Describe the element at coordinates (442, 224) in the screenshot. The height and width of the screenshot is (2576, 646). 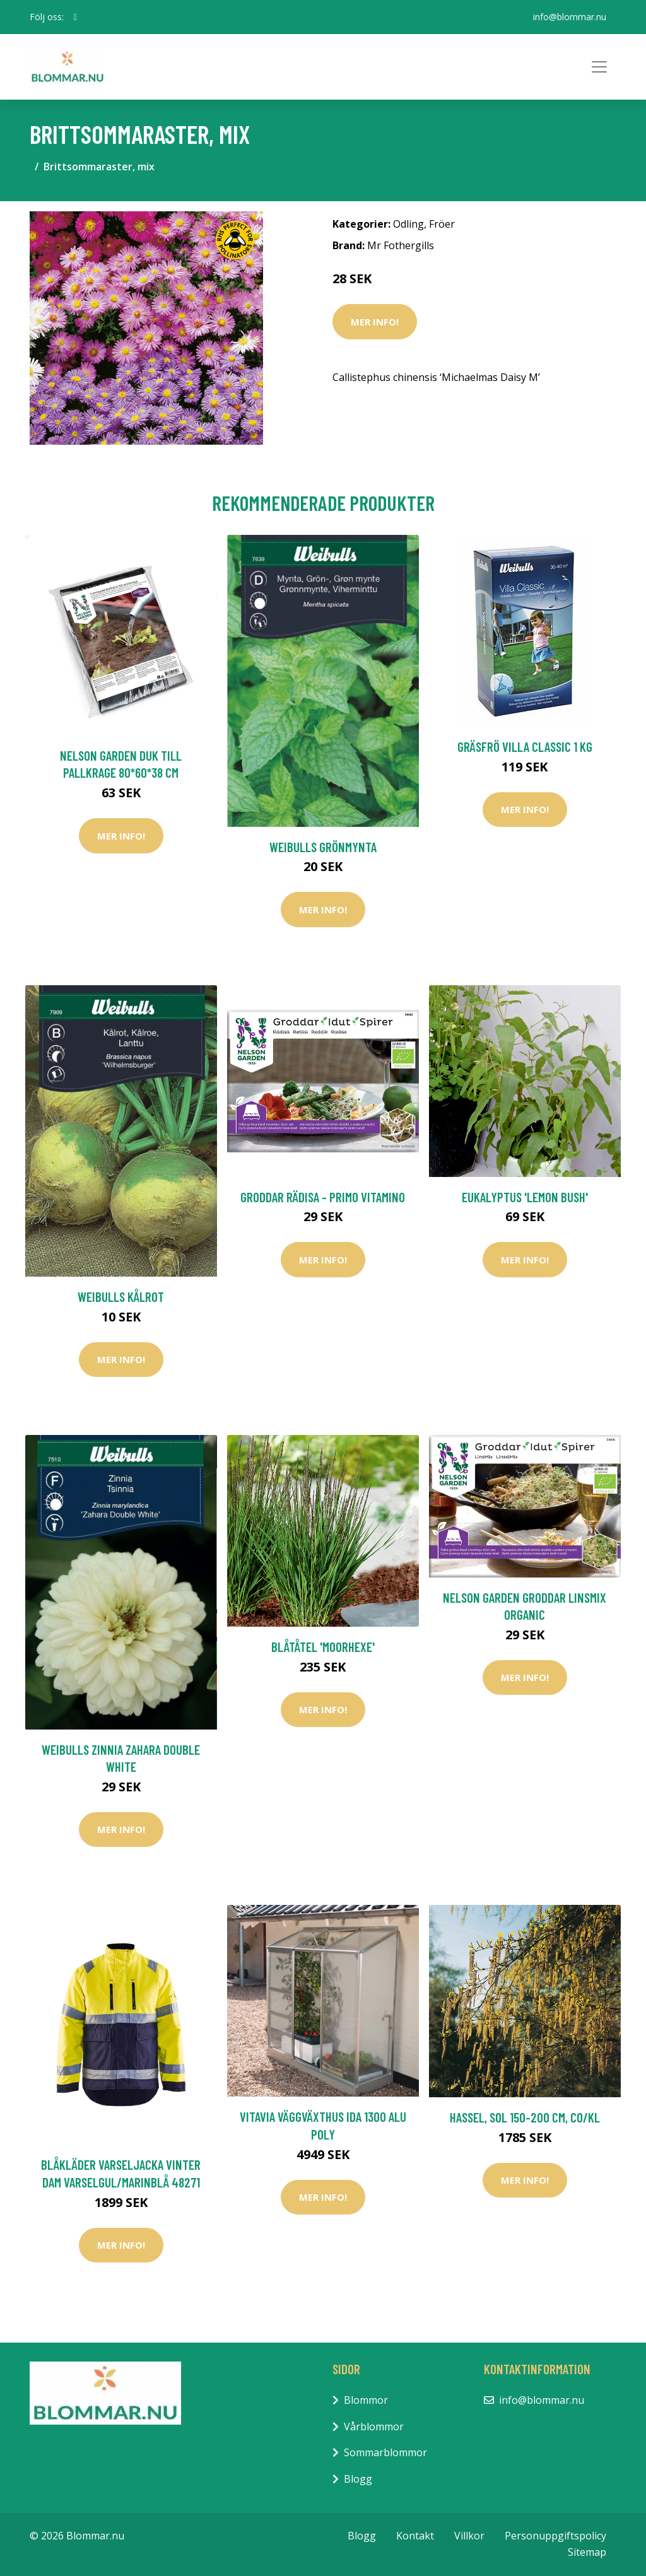
I see `Fröer` at that location.